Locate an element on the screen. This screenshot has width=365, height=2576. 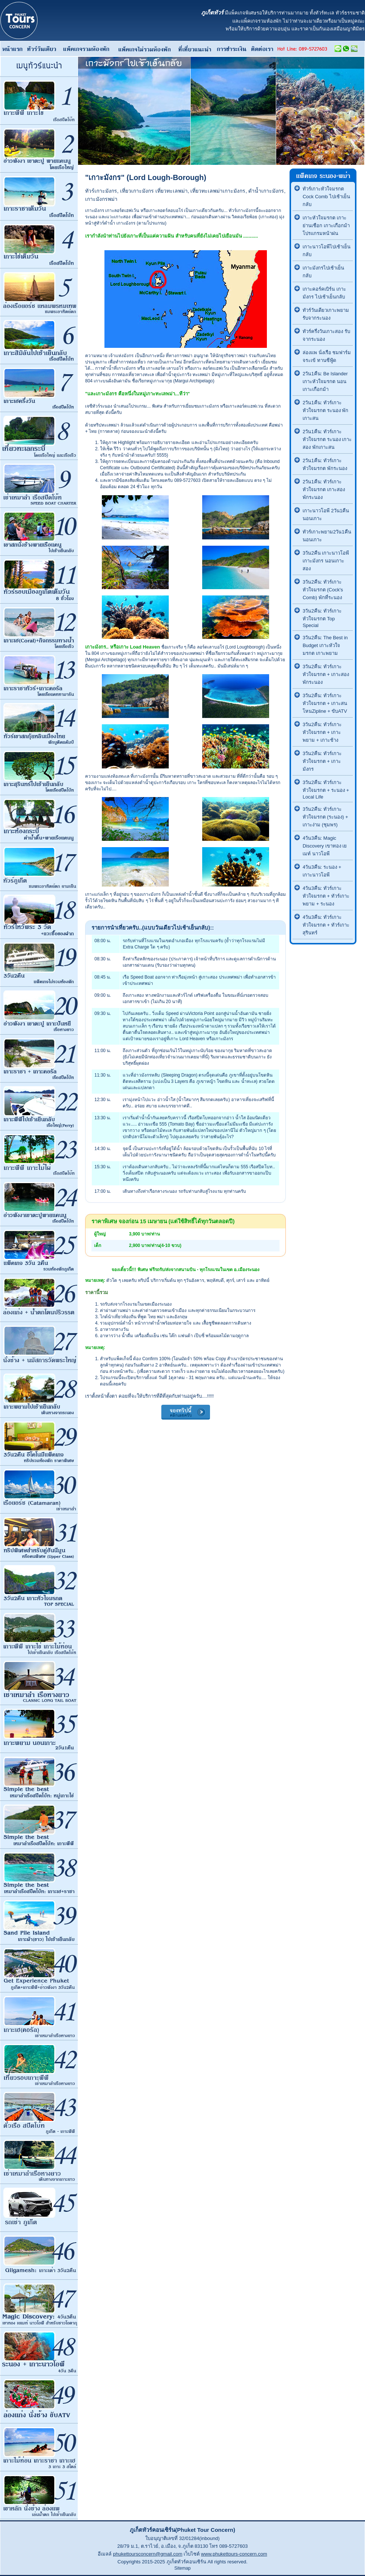
4วัน3คืน: Magic Discovery เขาทอง เยเมท์ นาวโอพี is located at coordinates (325, 845).